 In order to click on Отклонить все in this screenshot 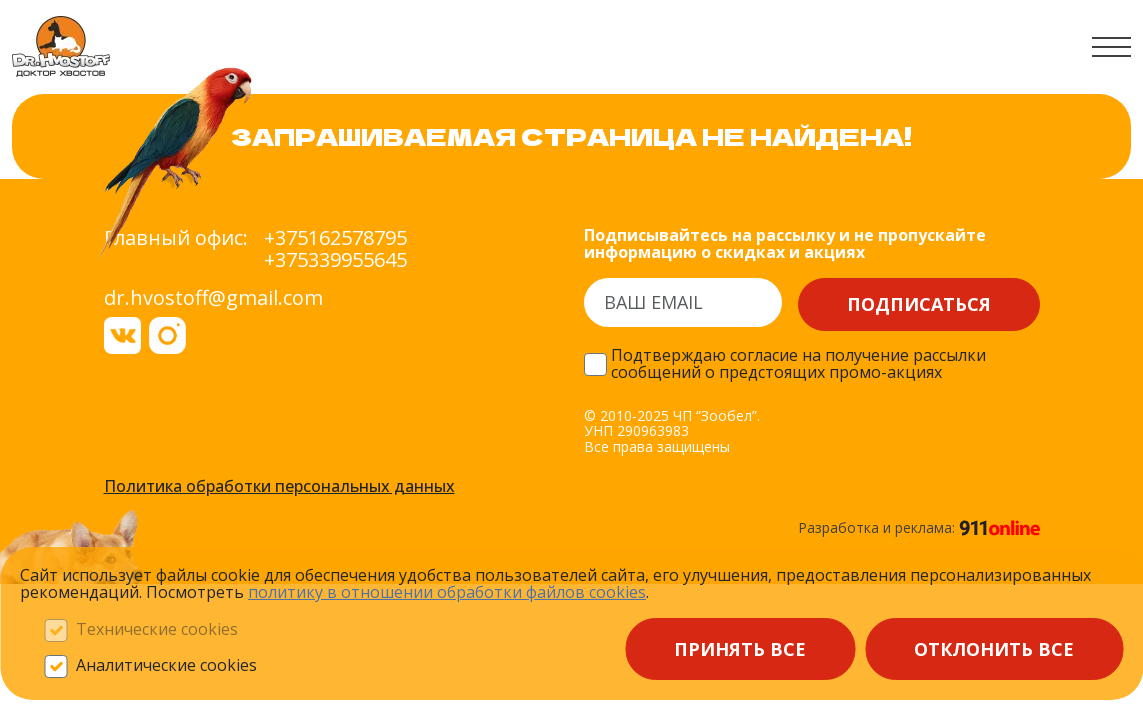, I will do `click(994, 649)`.